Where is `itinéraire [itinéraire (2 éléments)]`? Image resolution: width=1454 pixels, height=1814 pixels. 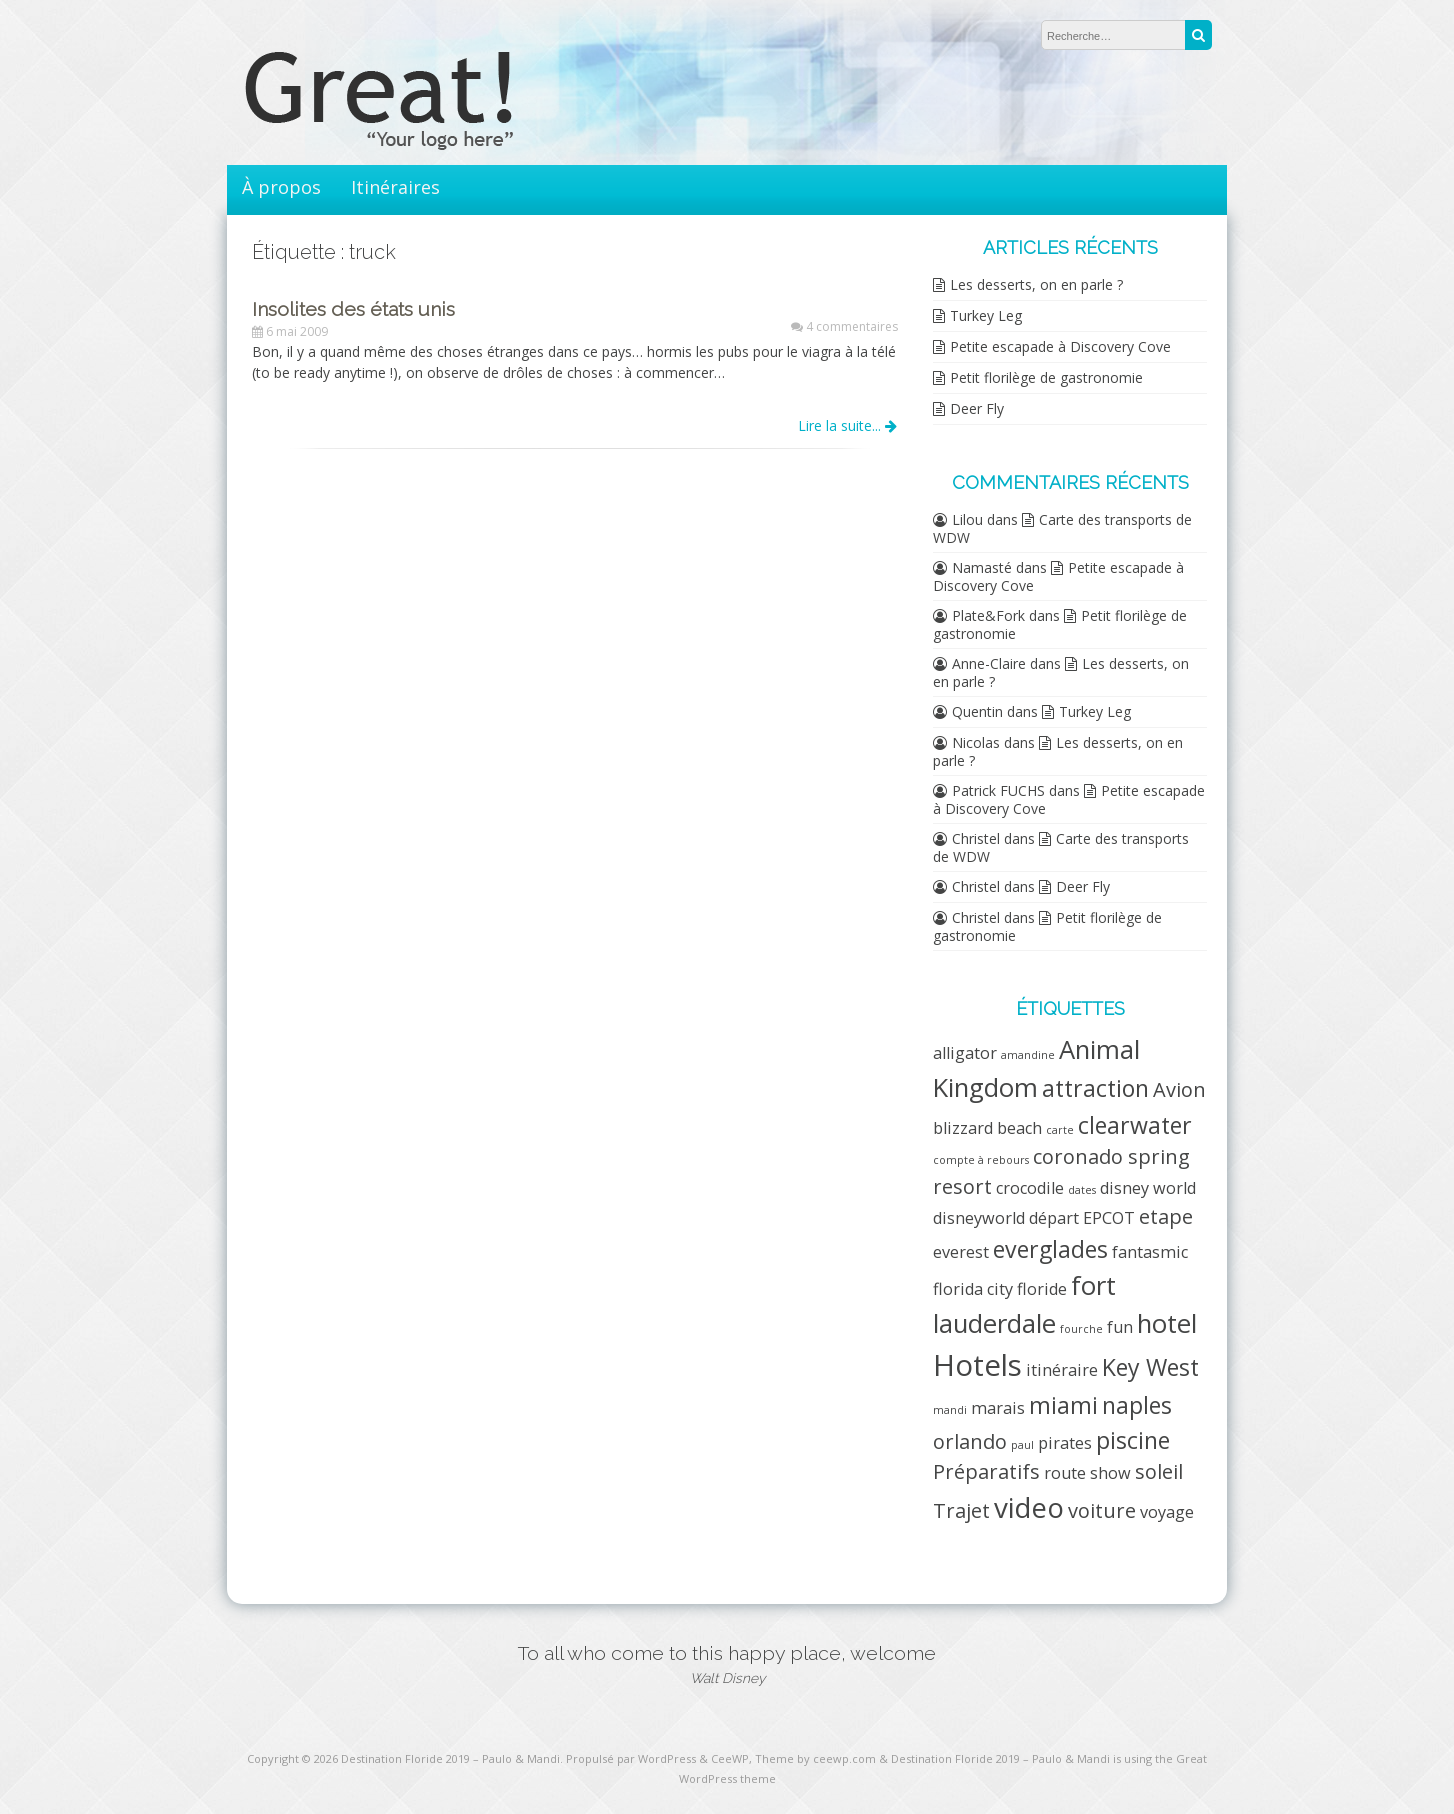
itinéraire [itinéraire (2 éléments)] is located at coordinates (1062, 1370).